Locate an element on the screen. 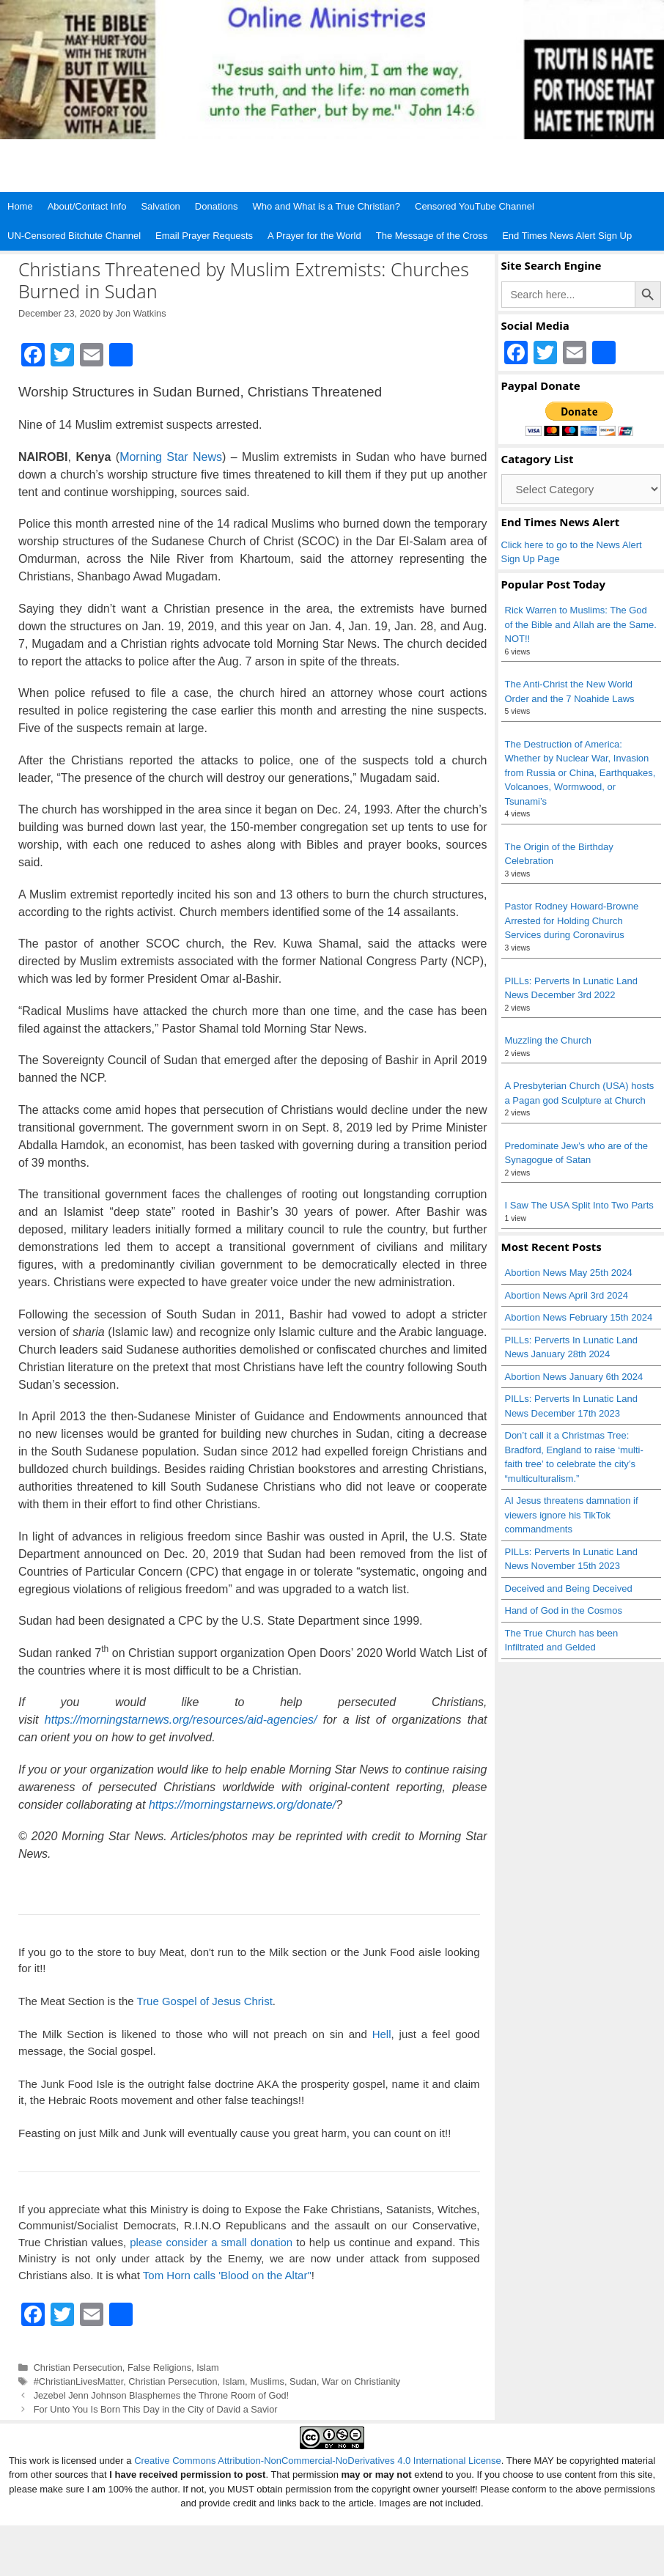 This screenshot has height=2576, width=664. Hell is located at coordinates (381, 2034).